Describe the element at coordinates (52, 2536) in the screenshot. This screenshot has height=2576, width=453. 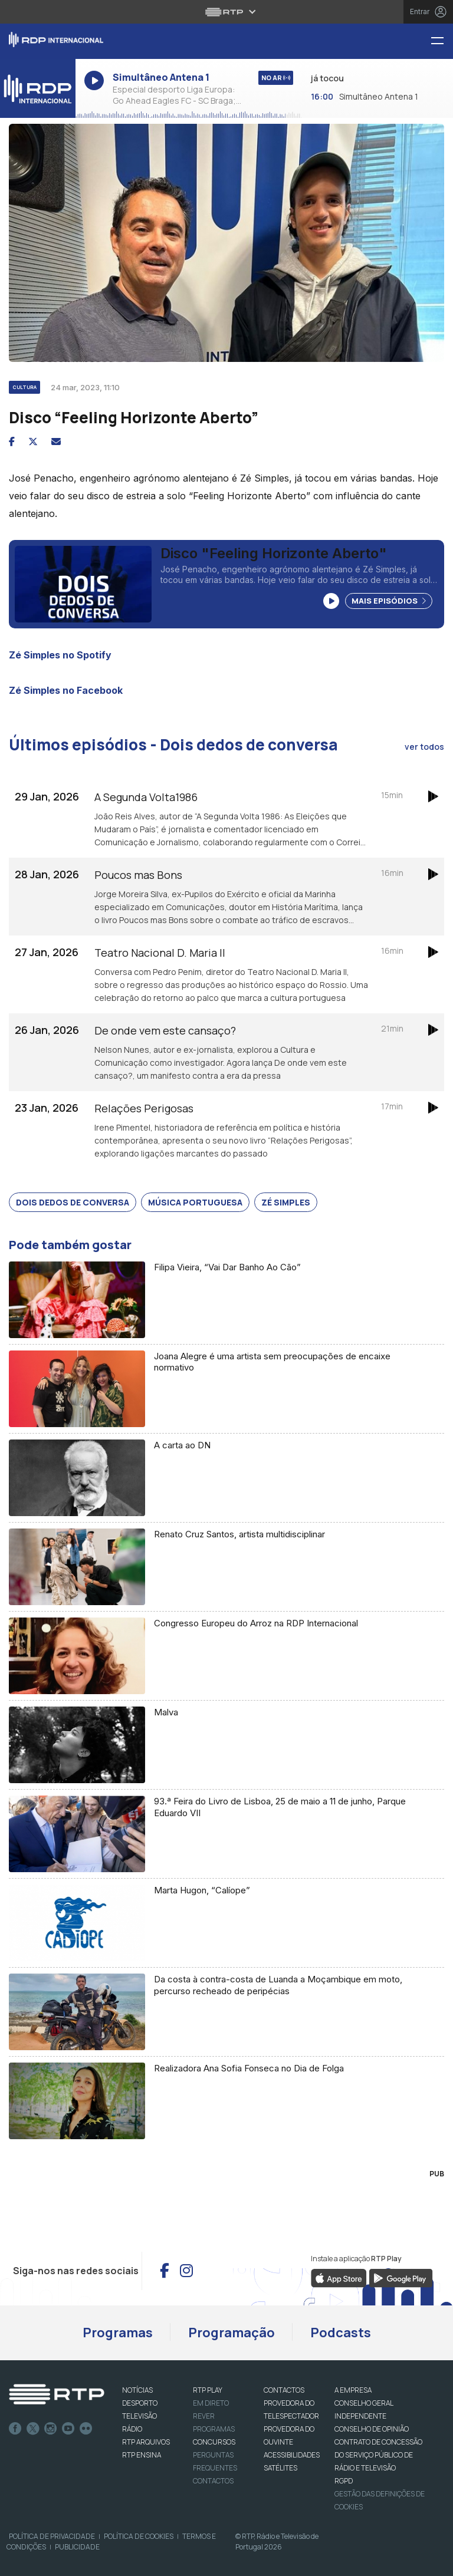
I see `Política de Privacidade` at that location.